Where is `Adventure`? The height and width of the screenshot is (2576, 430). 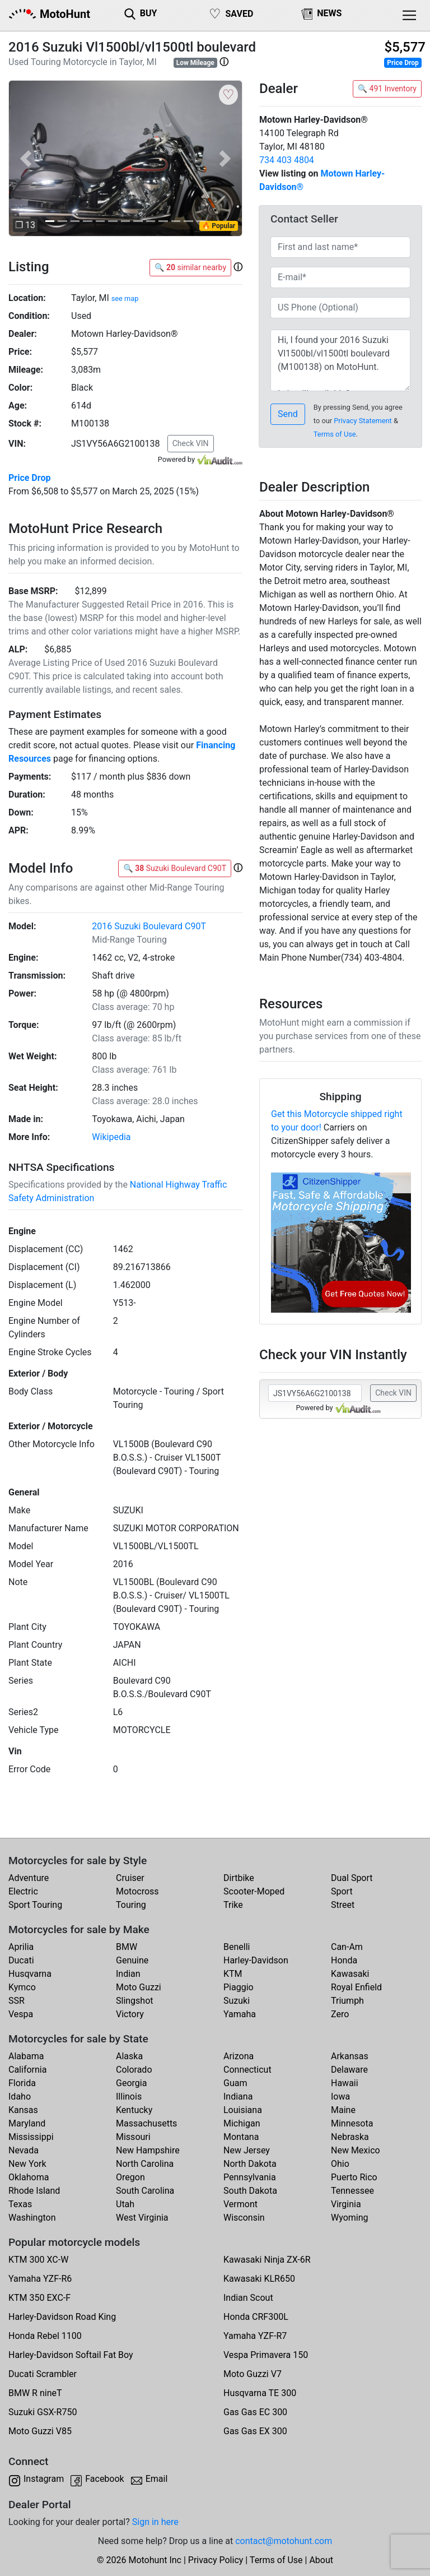 Adventure is located at coordinates (28, 1878).